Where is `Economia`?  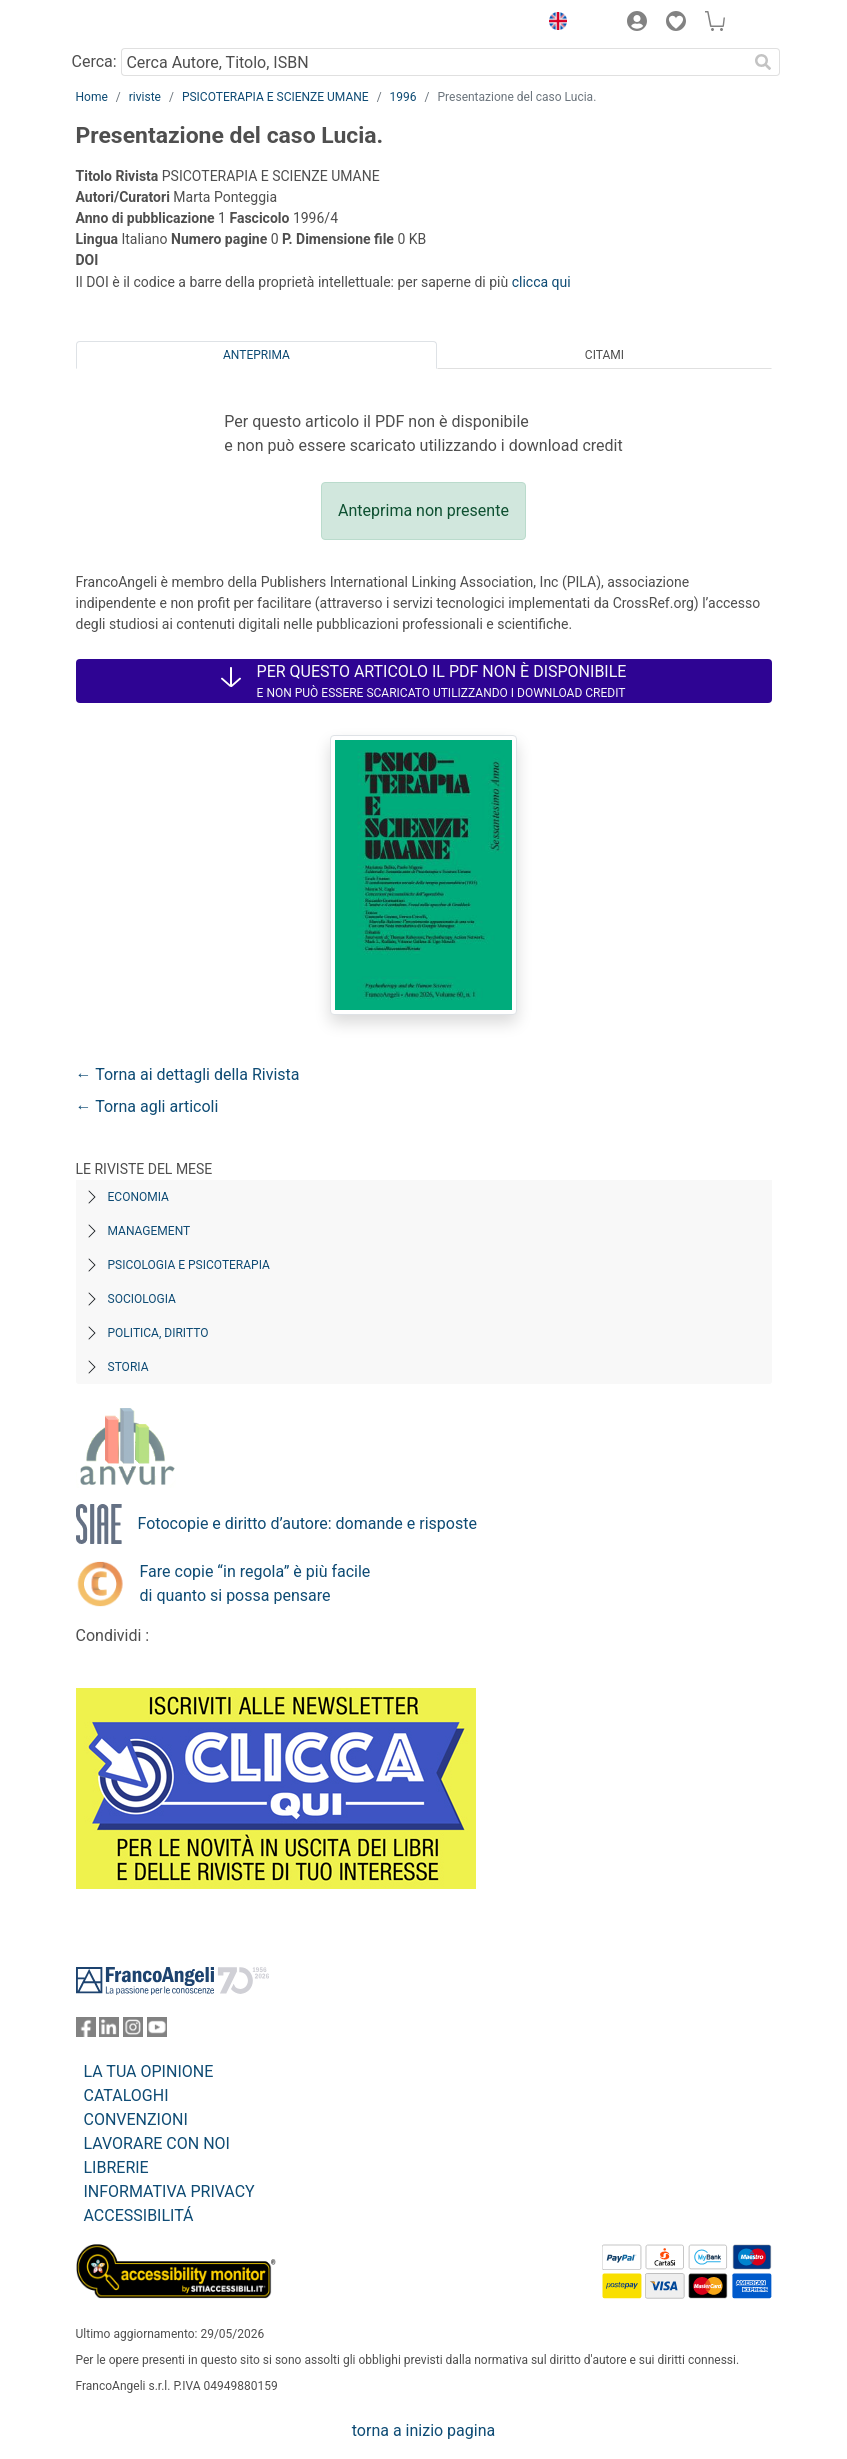
Economia is located at coordinates (138, 1197).